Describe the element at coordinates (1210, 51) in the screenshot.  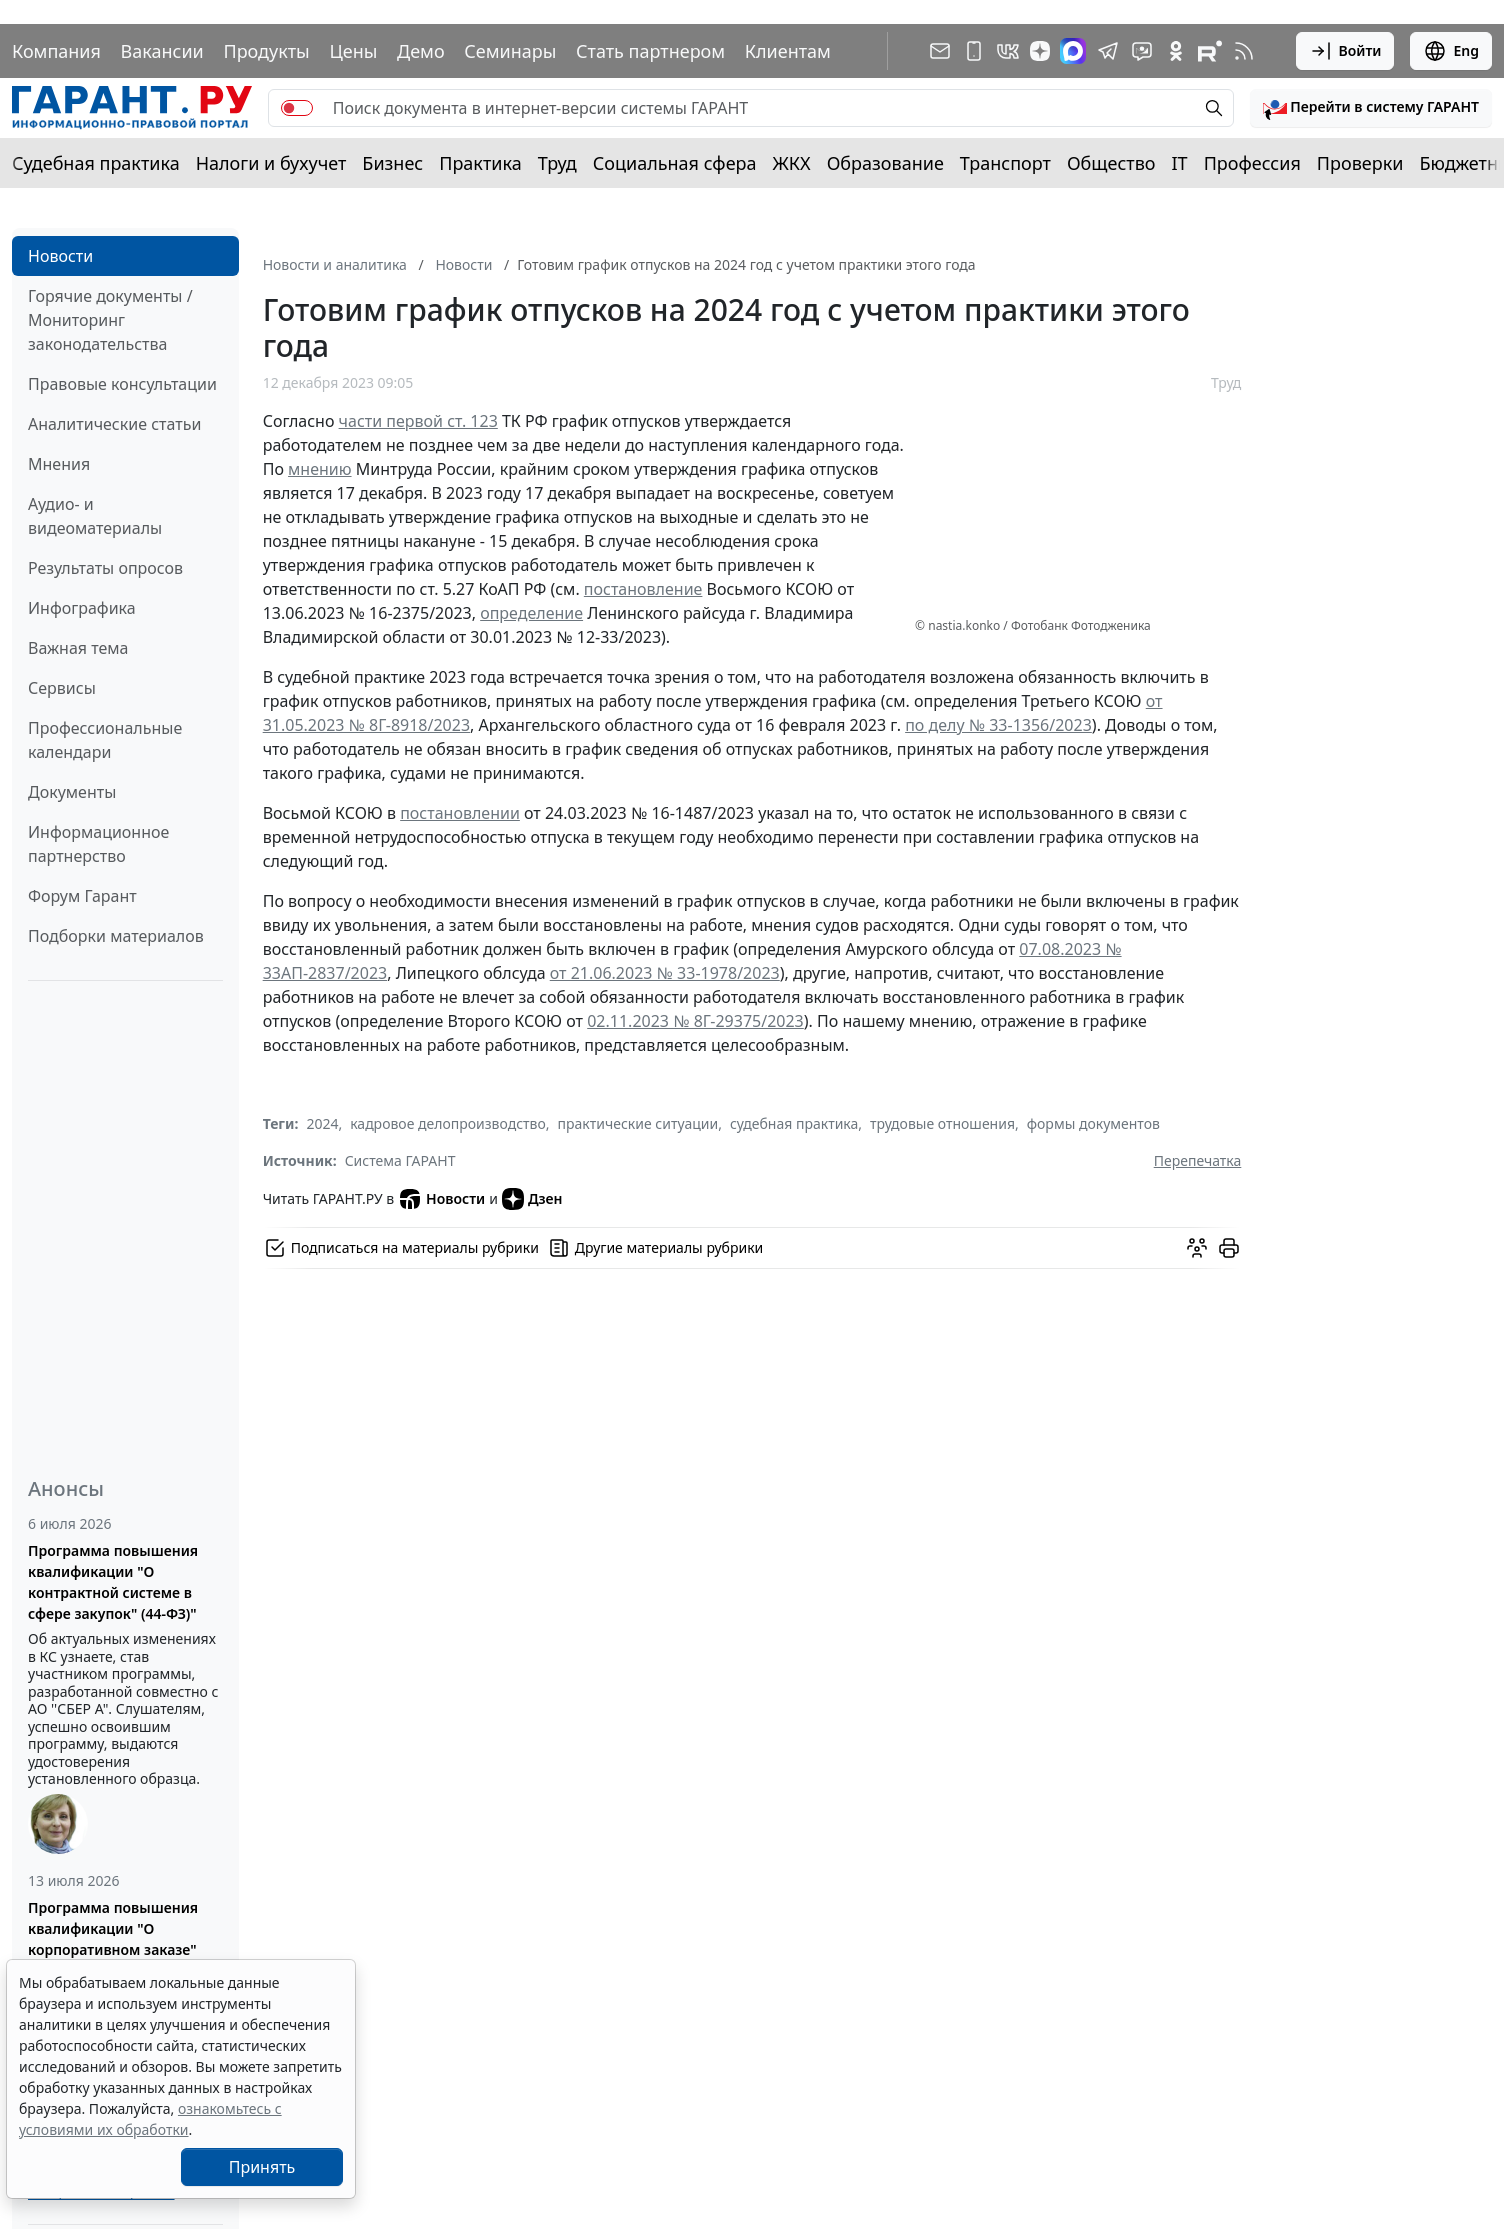
I see `[Компания ГАРАНТ - Rutube]` at that location.